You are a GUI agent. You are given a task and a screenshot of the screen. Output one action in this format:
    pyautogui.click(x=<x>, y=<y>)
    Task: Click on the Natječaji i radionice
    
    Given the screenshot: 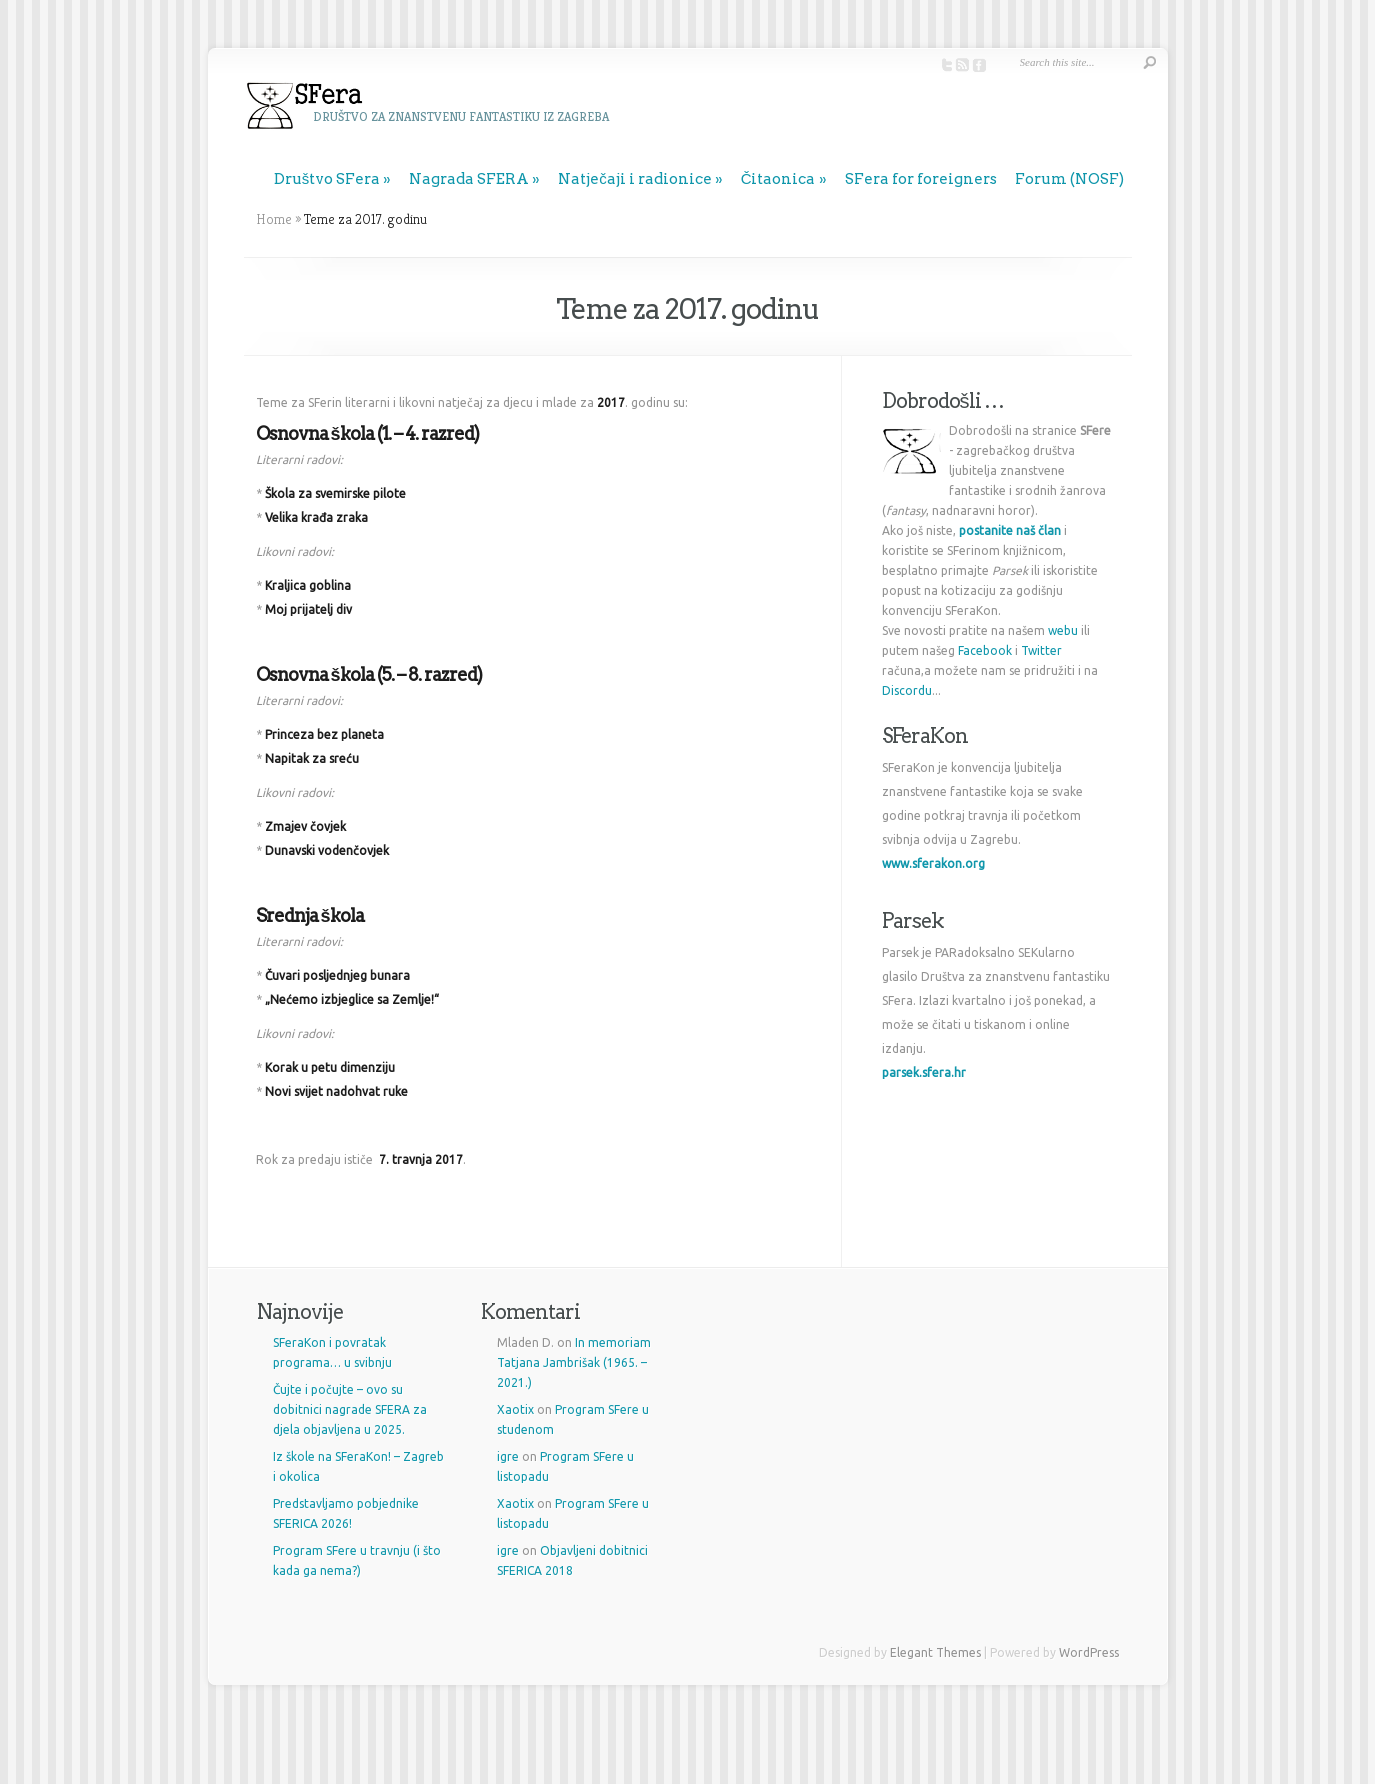 What is the action you would take?
    pyautogui.click(x=635, y=179)
    